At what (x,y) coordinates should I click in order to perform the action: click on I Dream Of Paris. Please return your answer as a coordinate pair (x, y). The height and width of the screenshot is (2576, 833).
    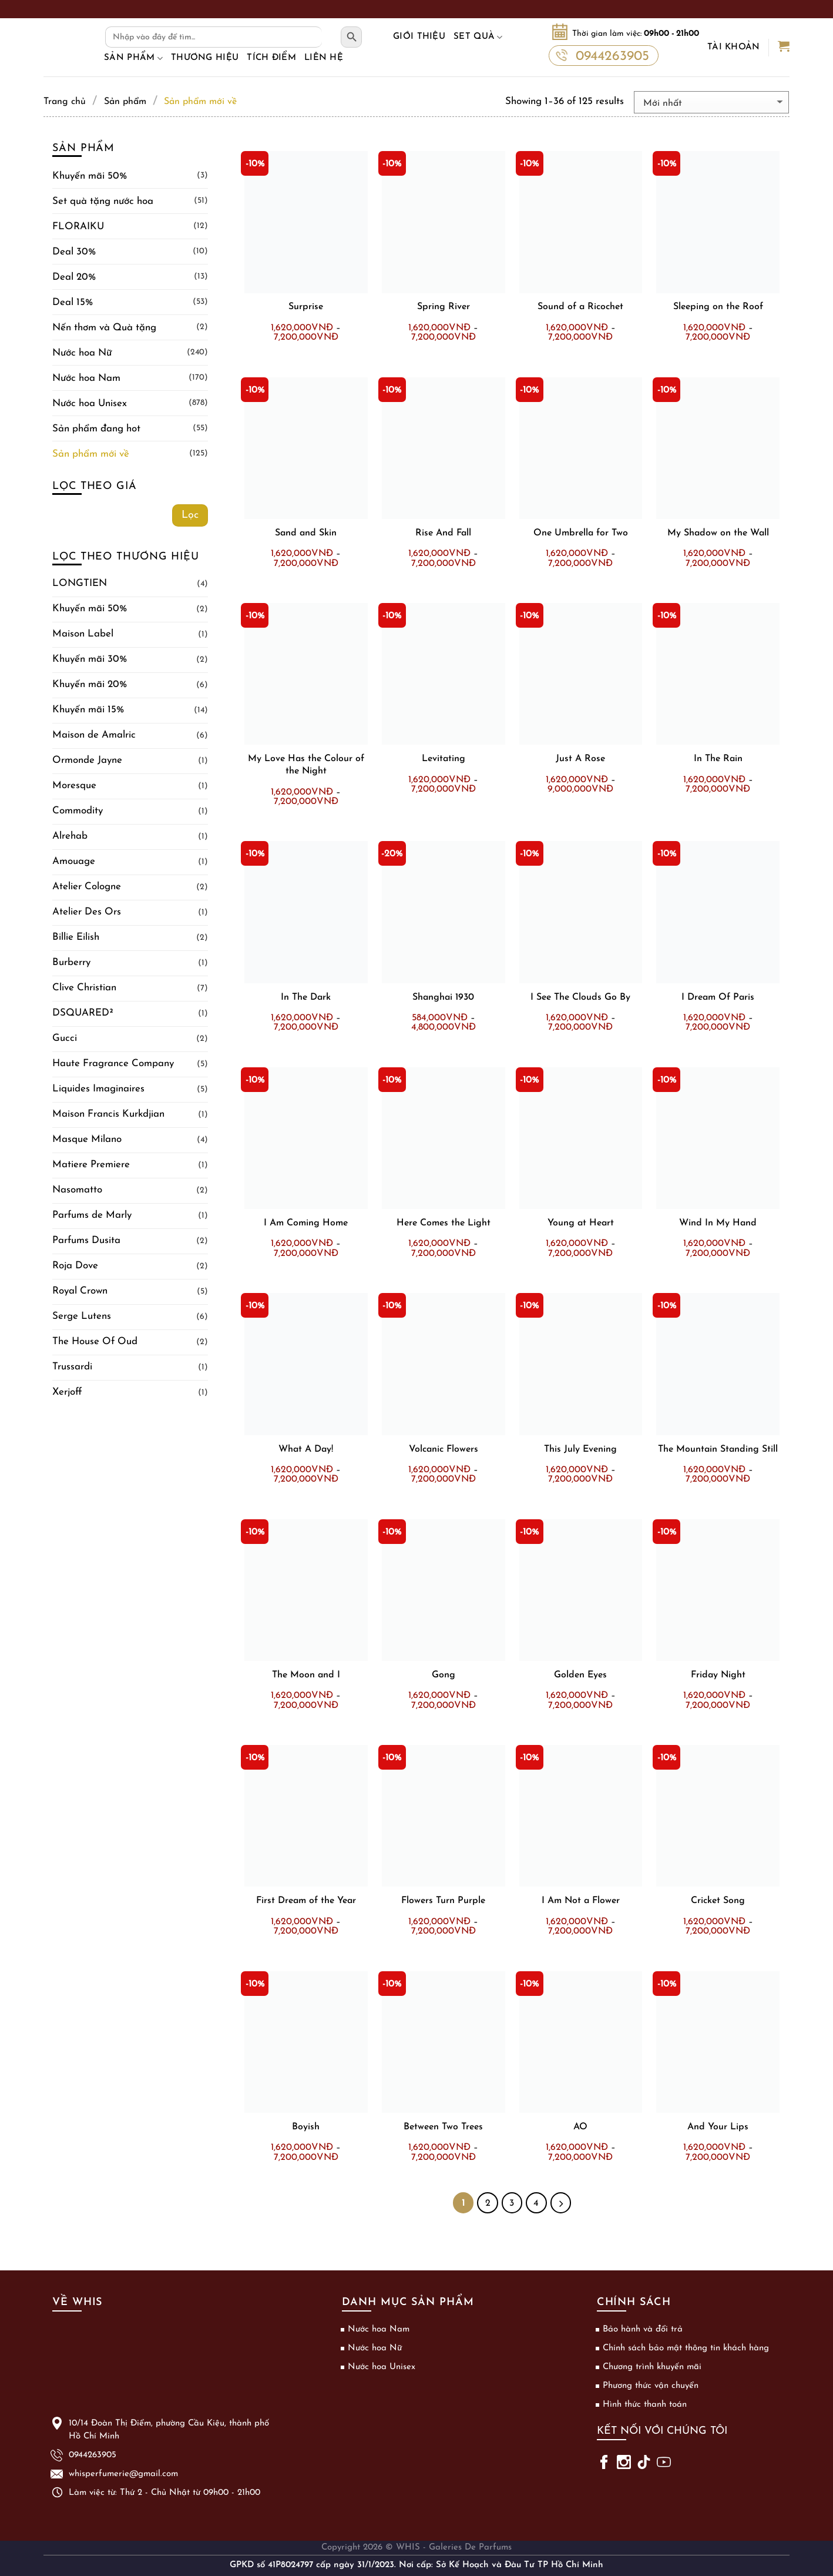
    Looking at the image, I should click on (717, 997).